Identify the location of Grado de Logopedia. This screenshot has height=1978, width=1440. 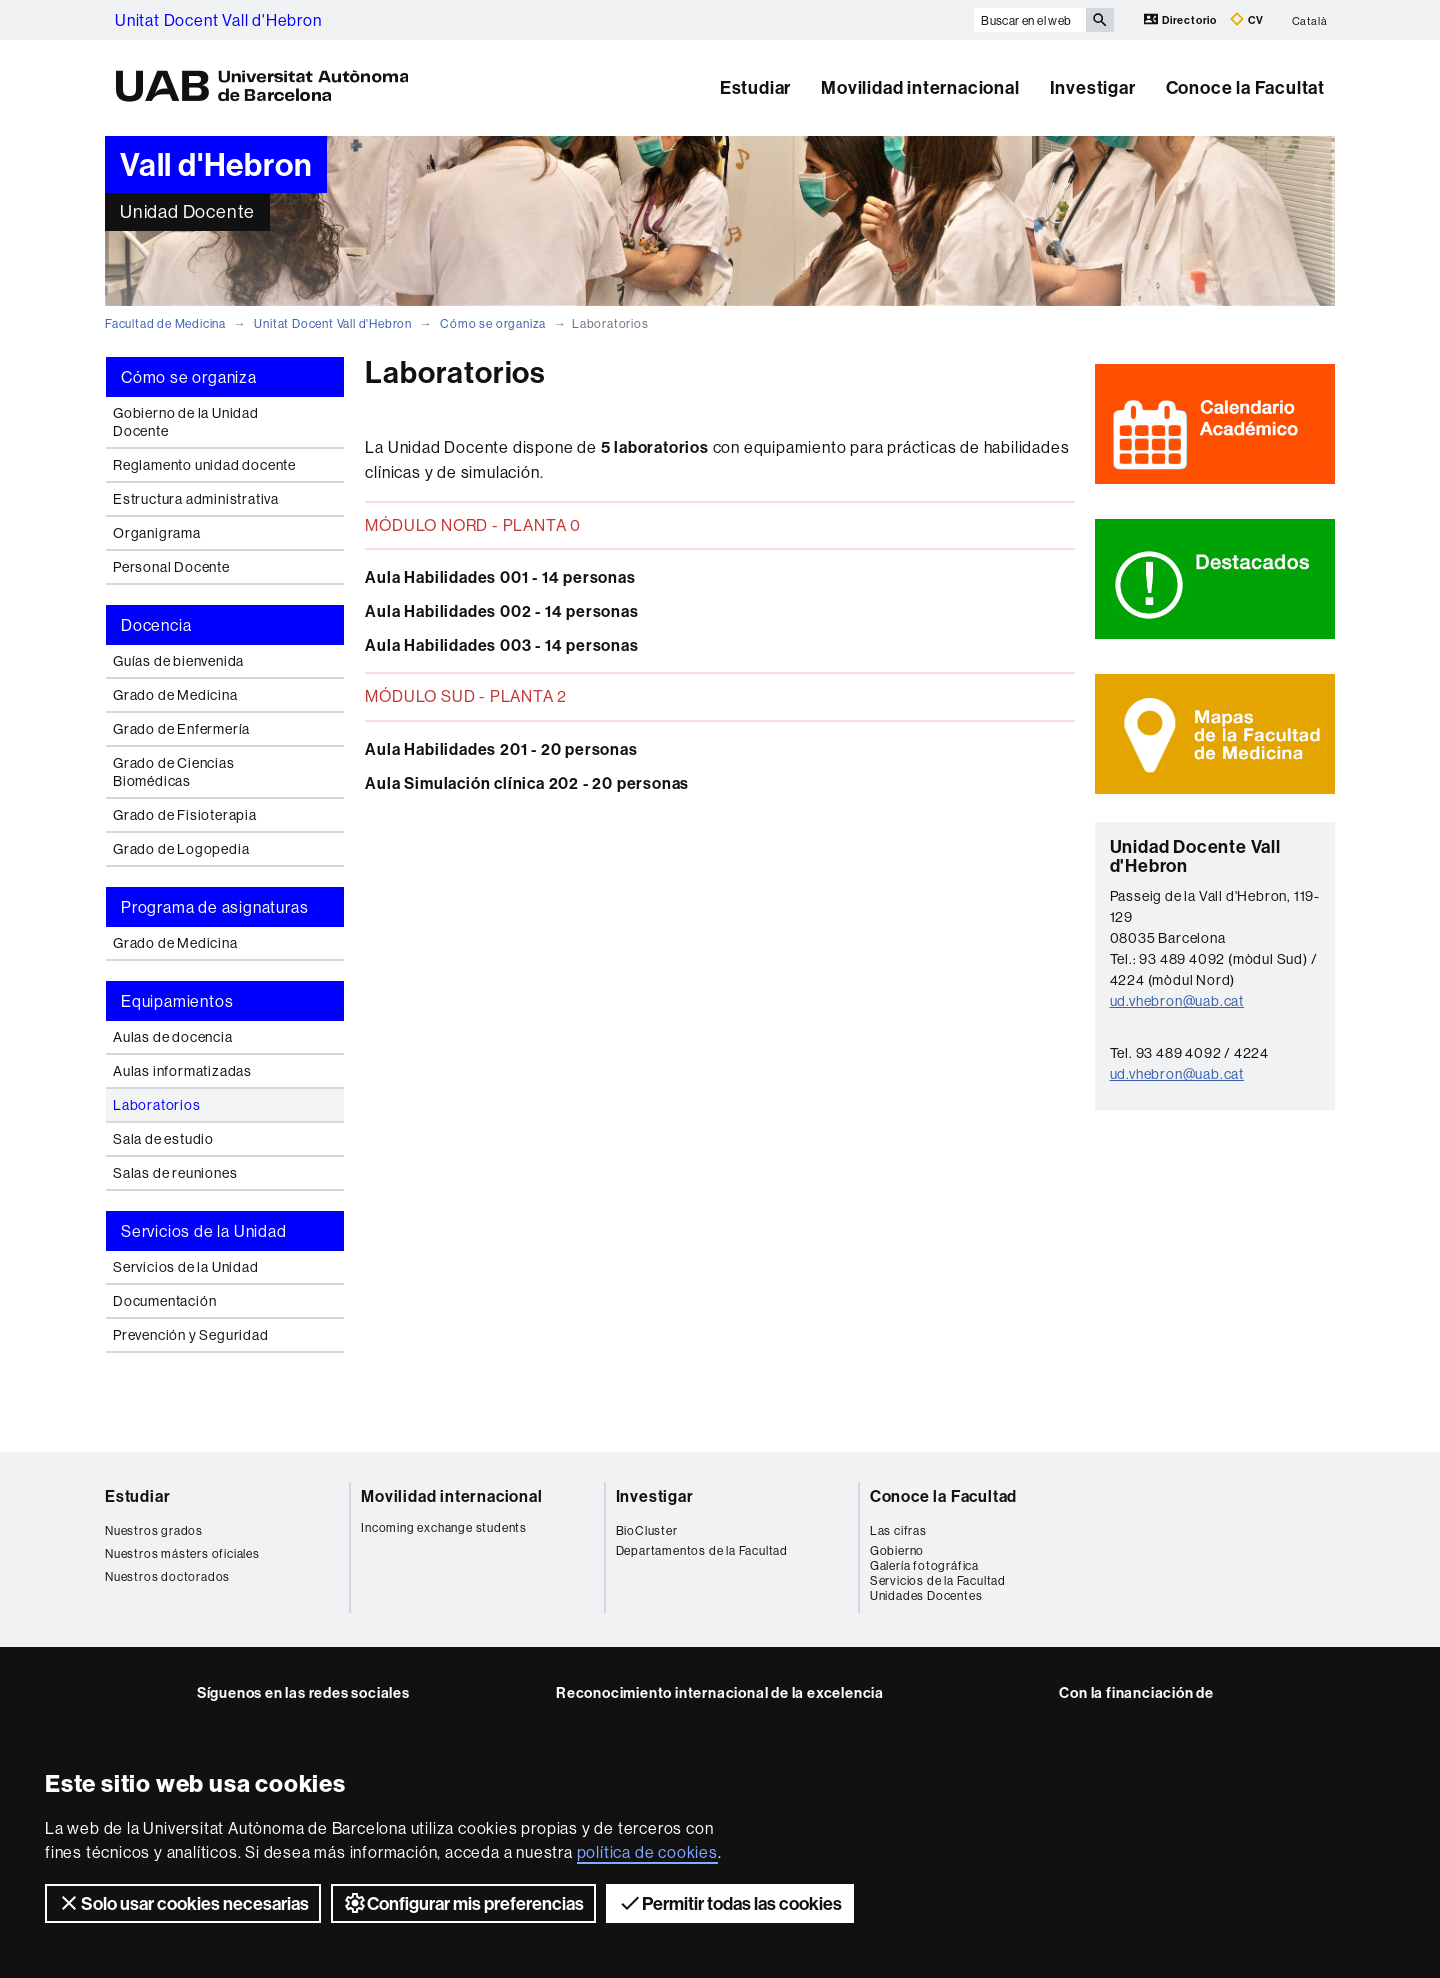
(181, 849).